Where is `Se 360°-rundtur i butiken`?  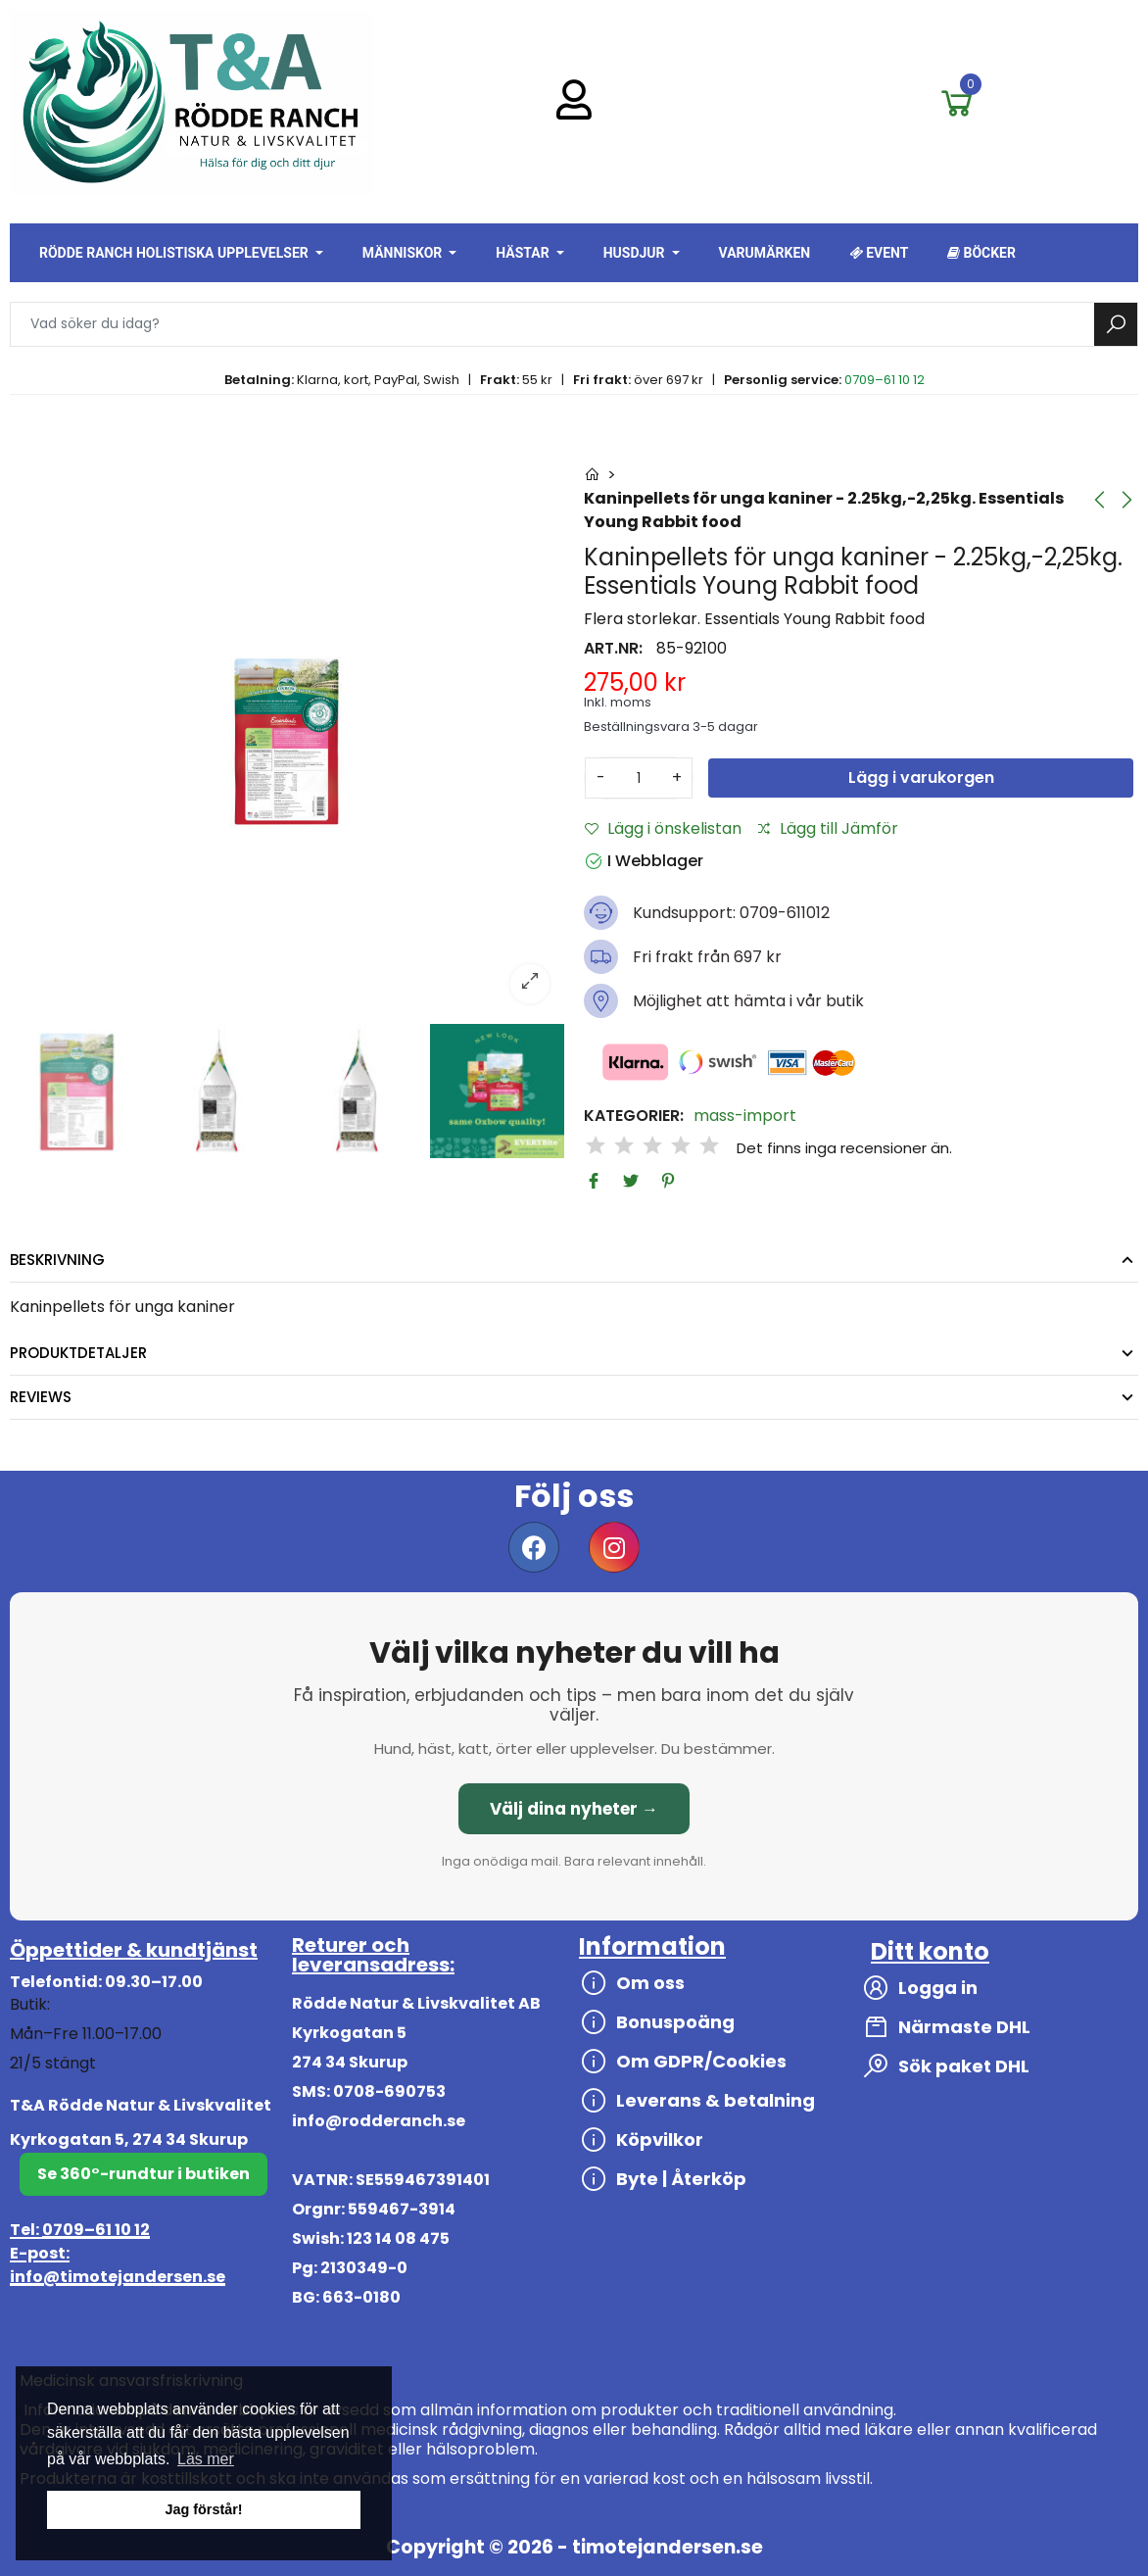 Se 360°-rundtur i butiken is located at coordinates (143, 2174).